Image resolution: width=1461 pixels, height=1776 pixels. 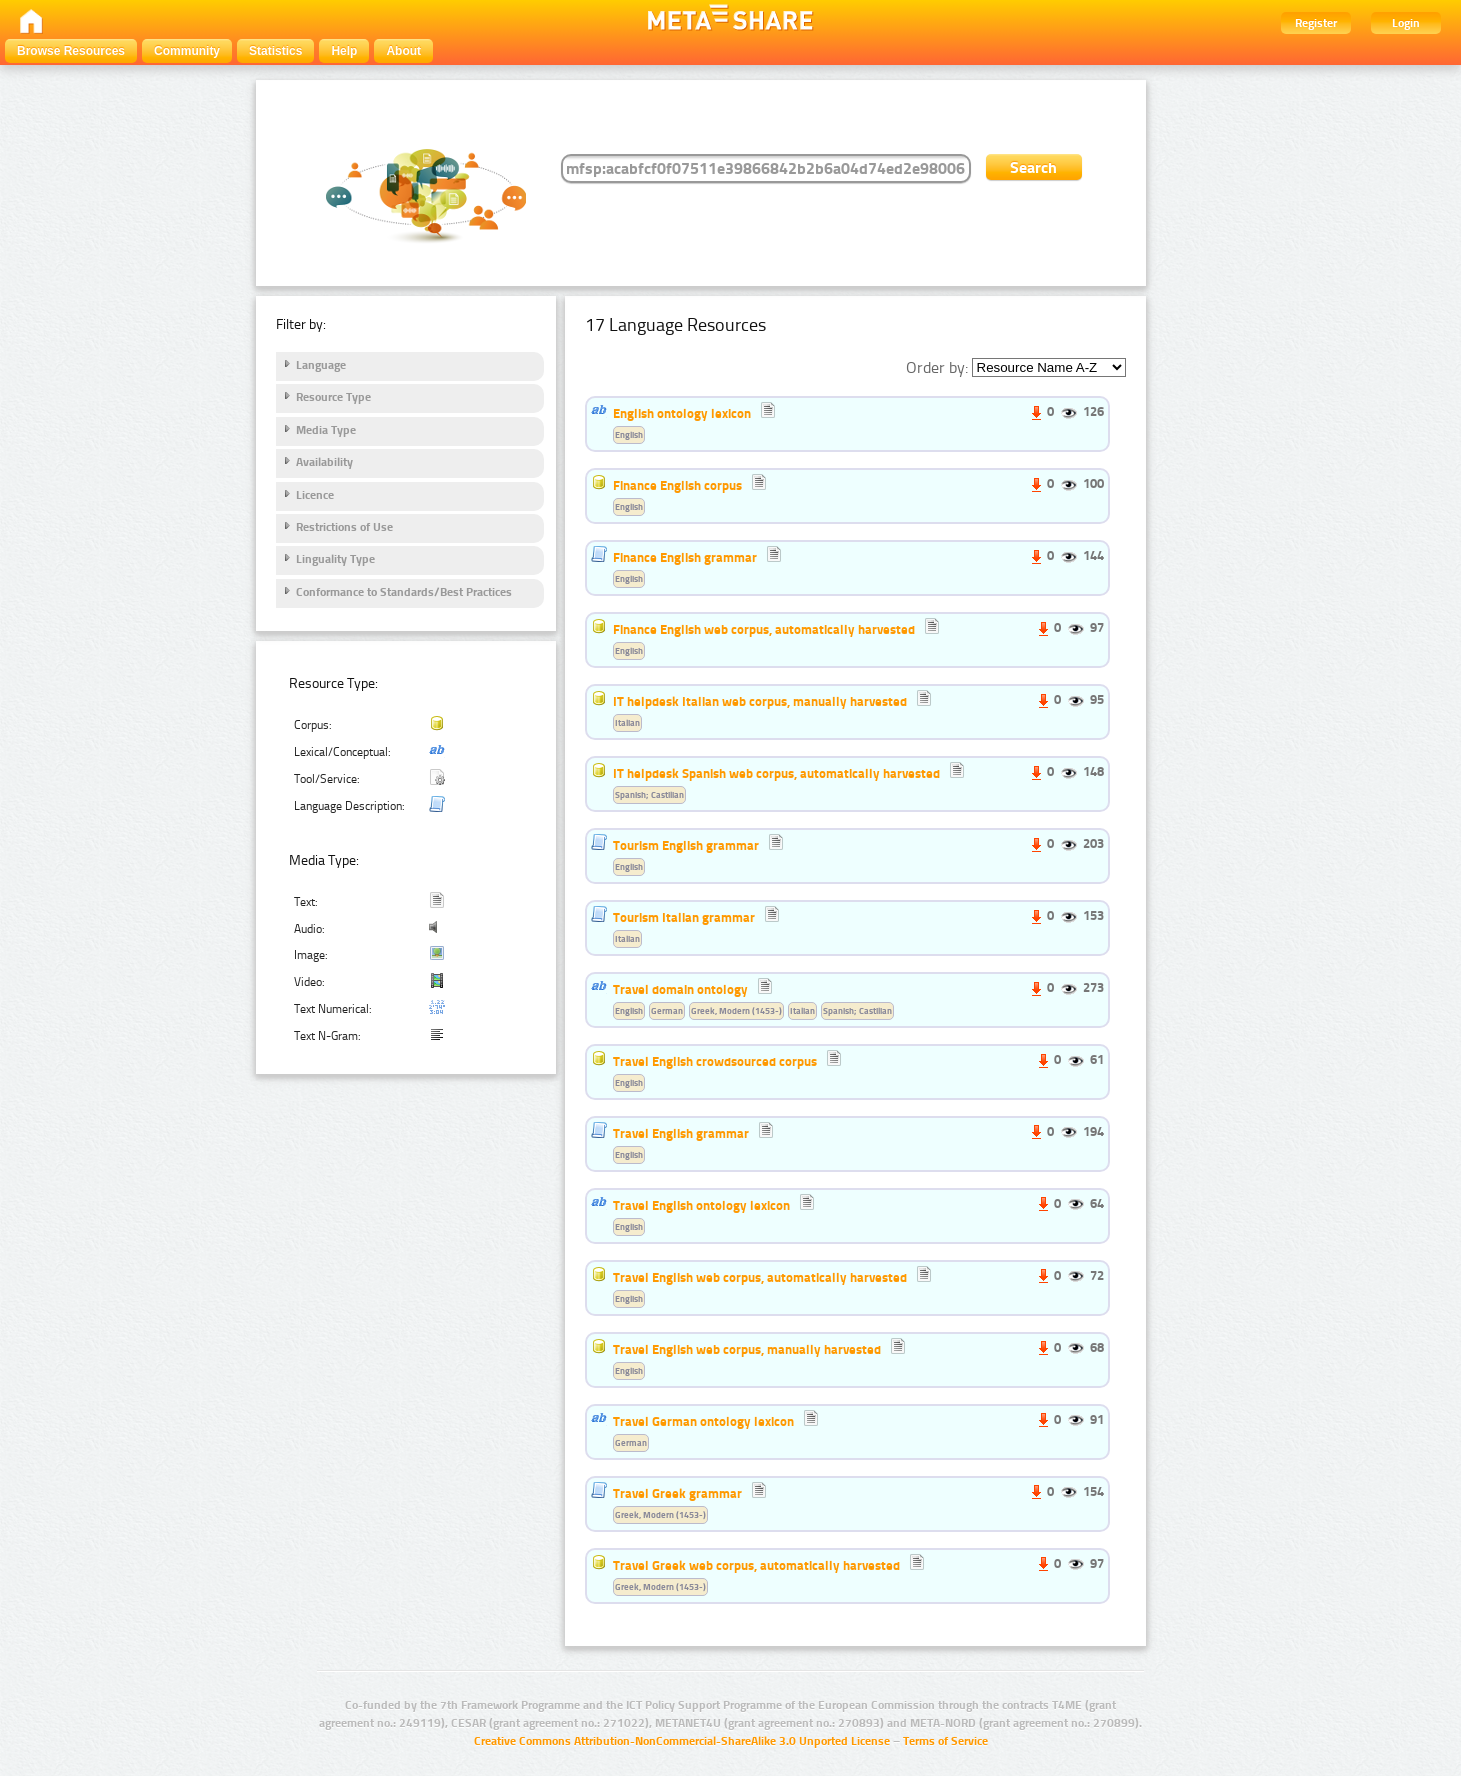 I want to click on English ontology lexicon, so click(x=682, y=413).